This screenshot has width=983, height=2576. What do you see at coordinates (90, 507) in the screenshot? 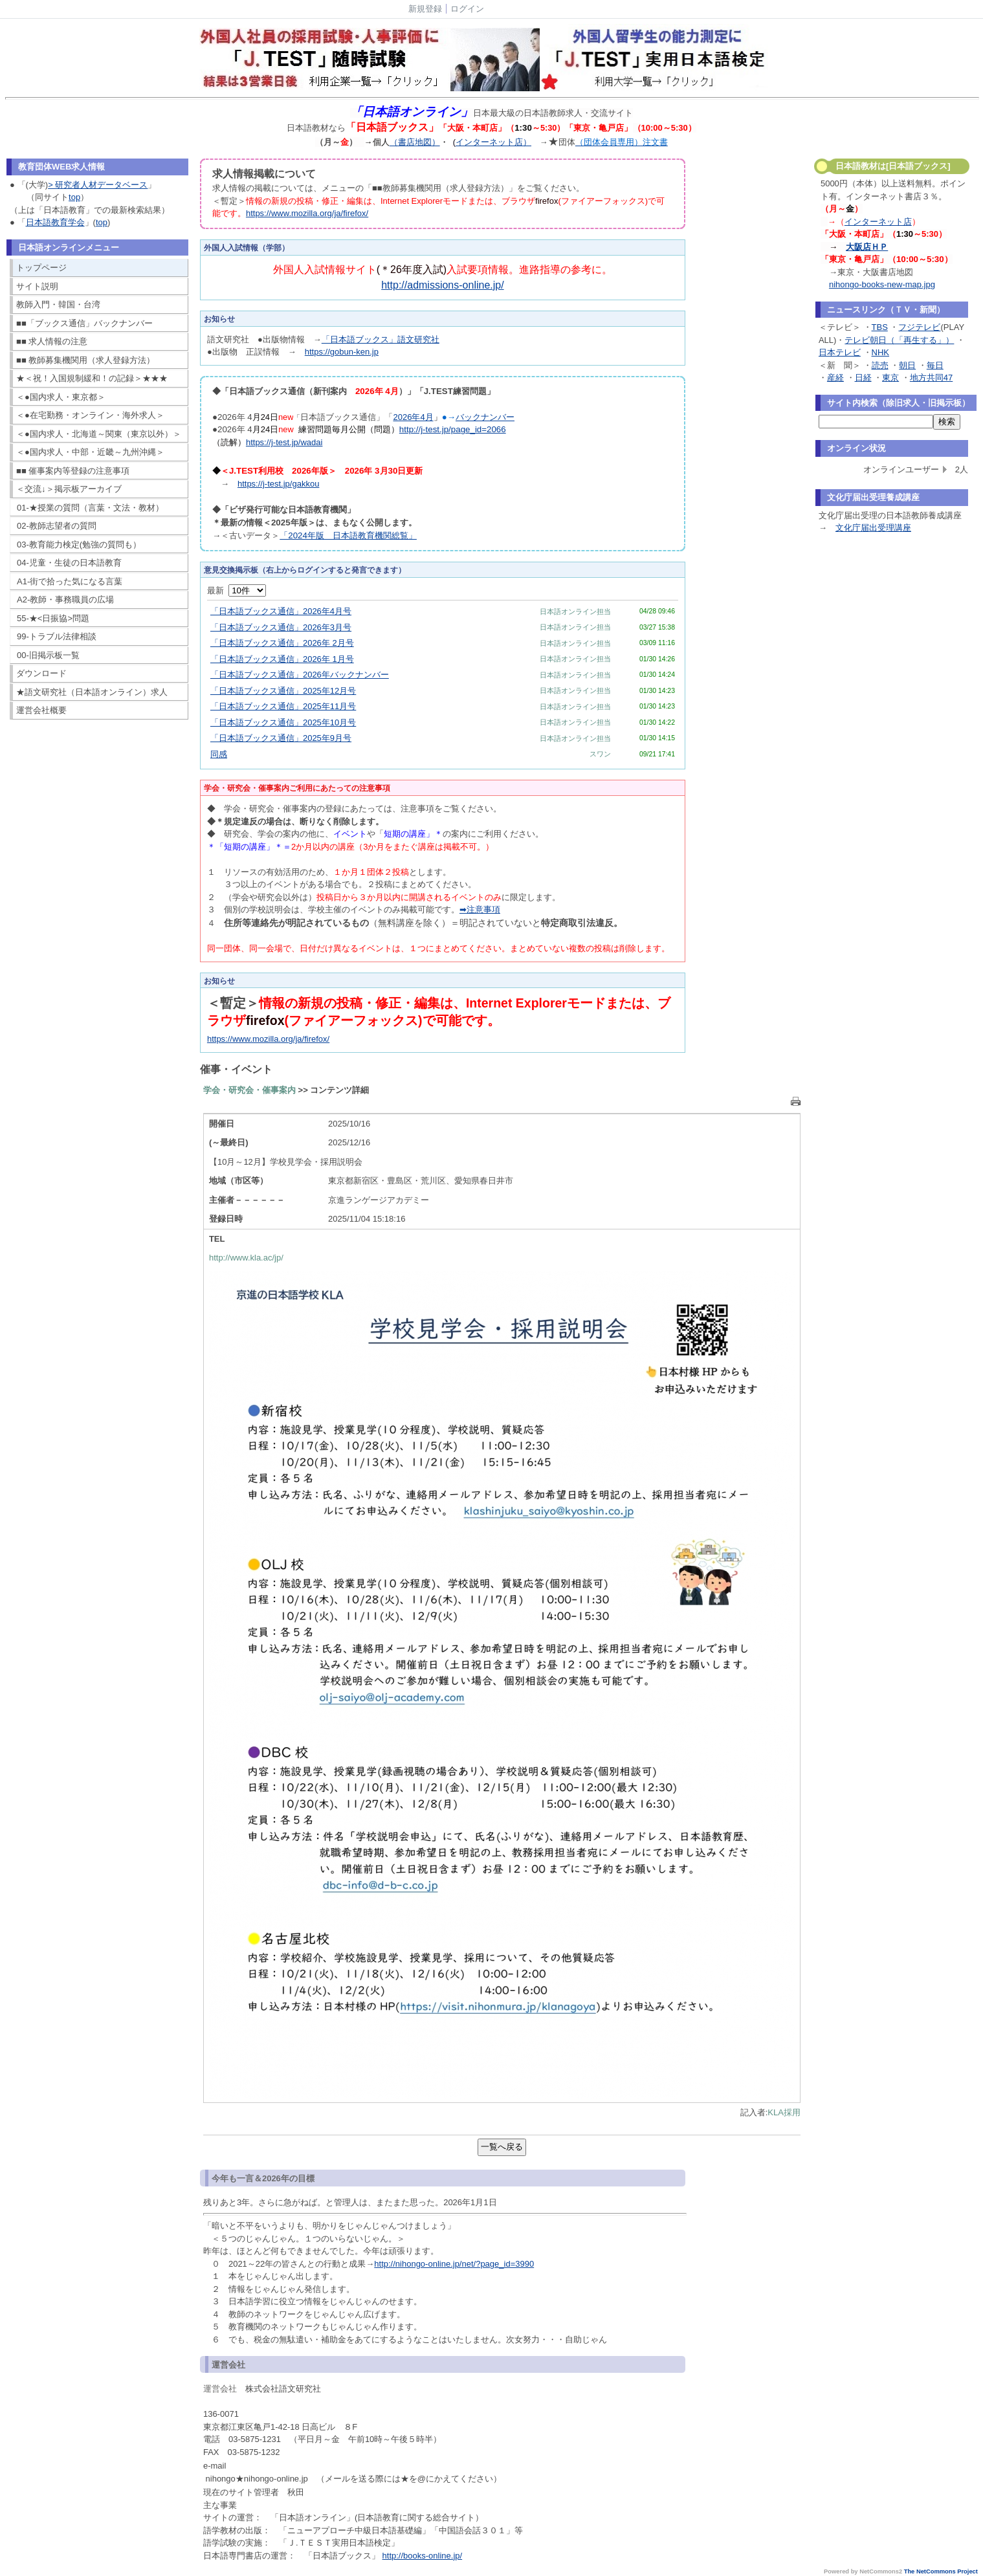
I see `01-★授業の質問（言葉・文法・教材）` at bounding box center [90, 507].